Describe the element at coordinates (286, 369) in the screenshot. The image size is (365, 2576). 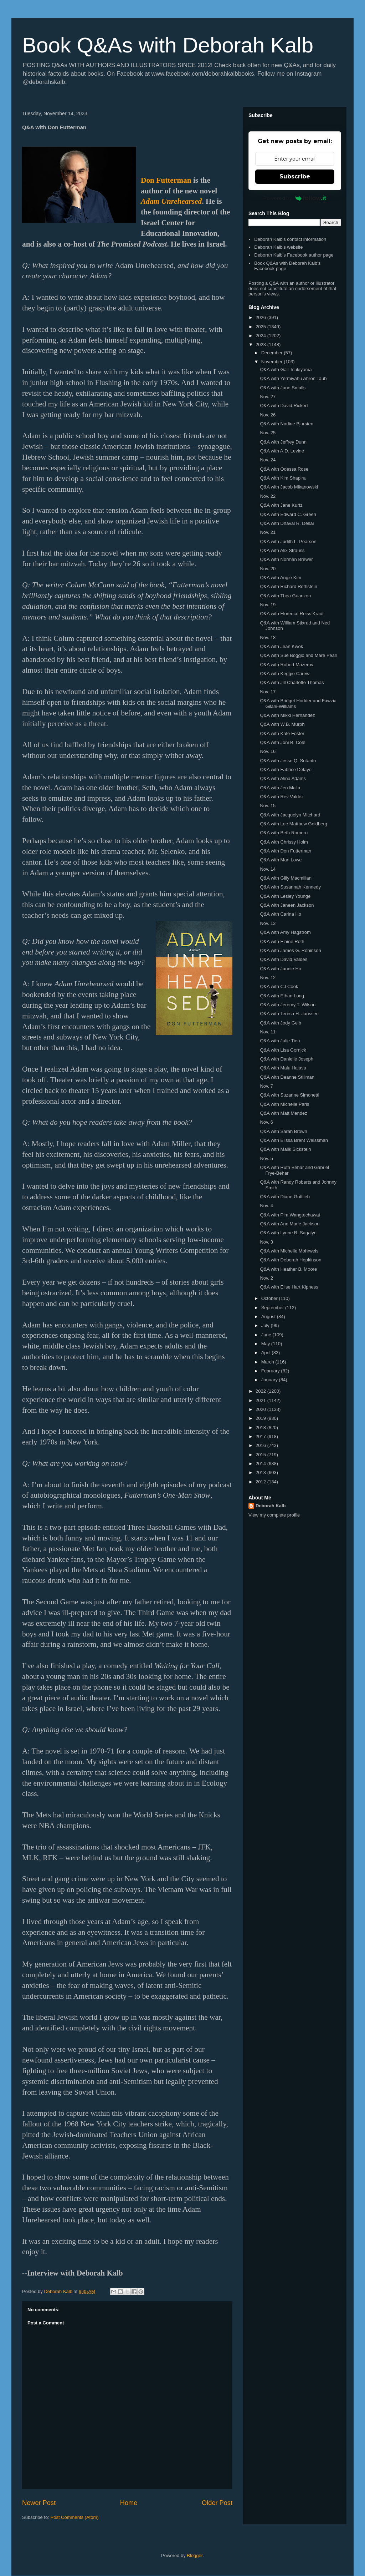
I see `Q&A with Gail Tsukiyama` at that location.